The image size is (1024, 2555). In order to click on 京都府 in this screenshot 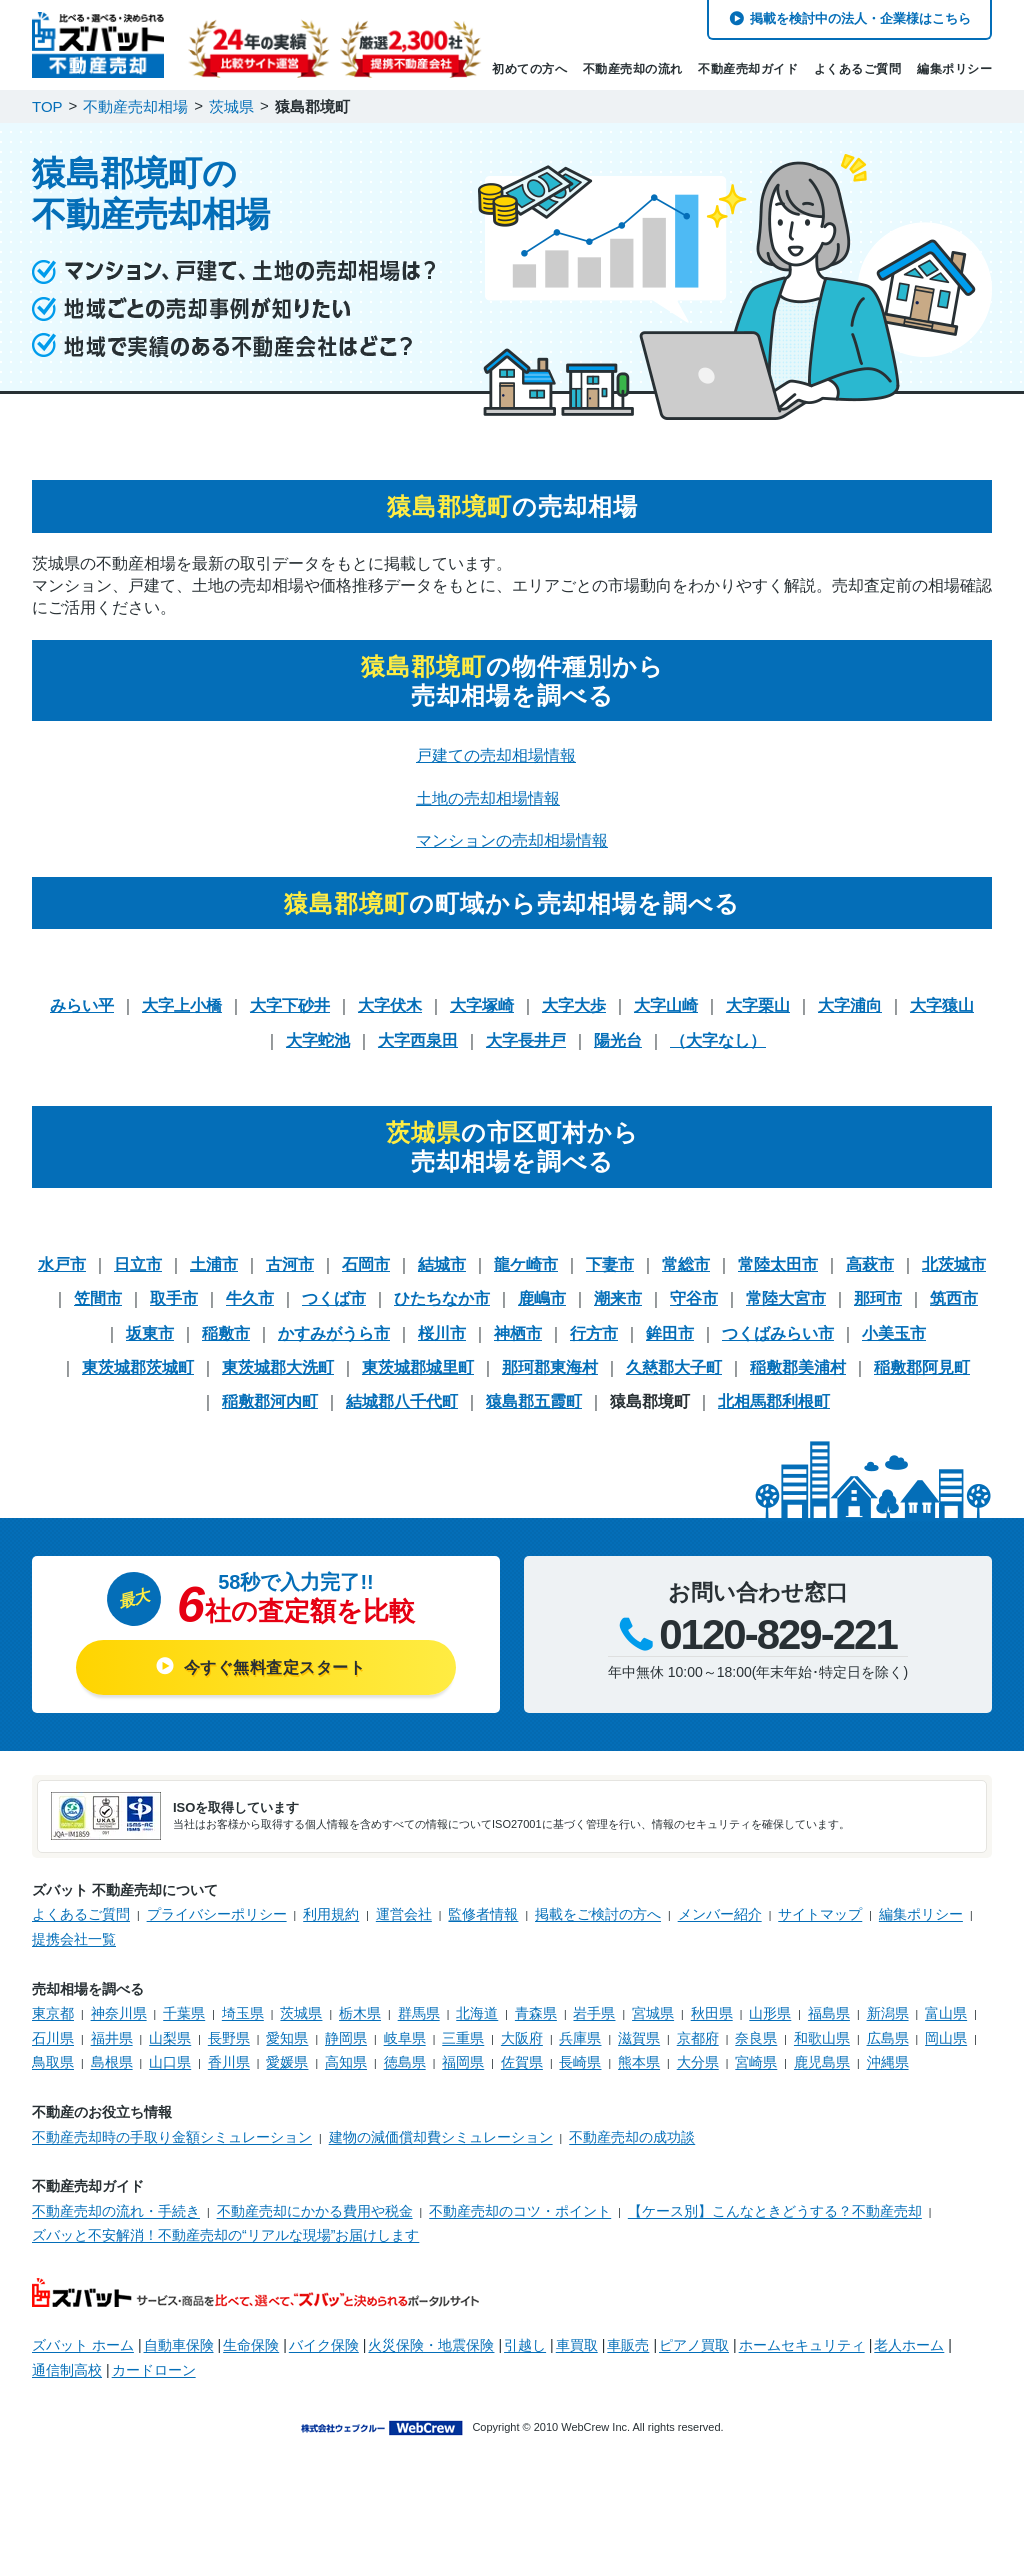, I will do `click(698, 2038)`.